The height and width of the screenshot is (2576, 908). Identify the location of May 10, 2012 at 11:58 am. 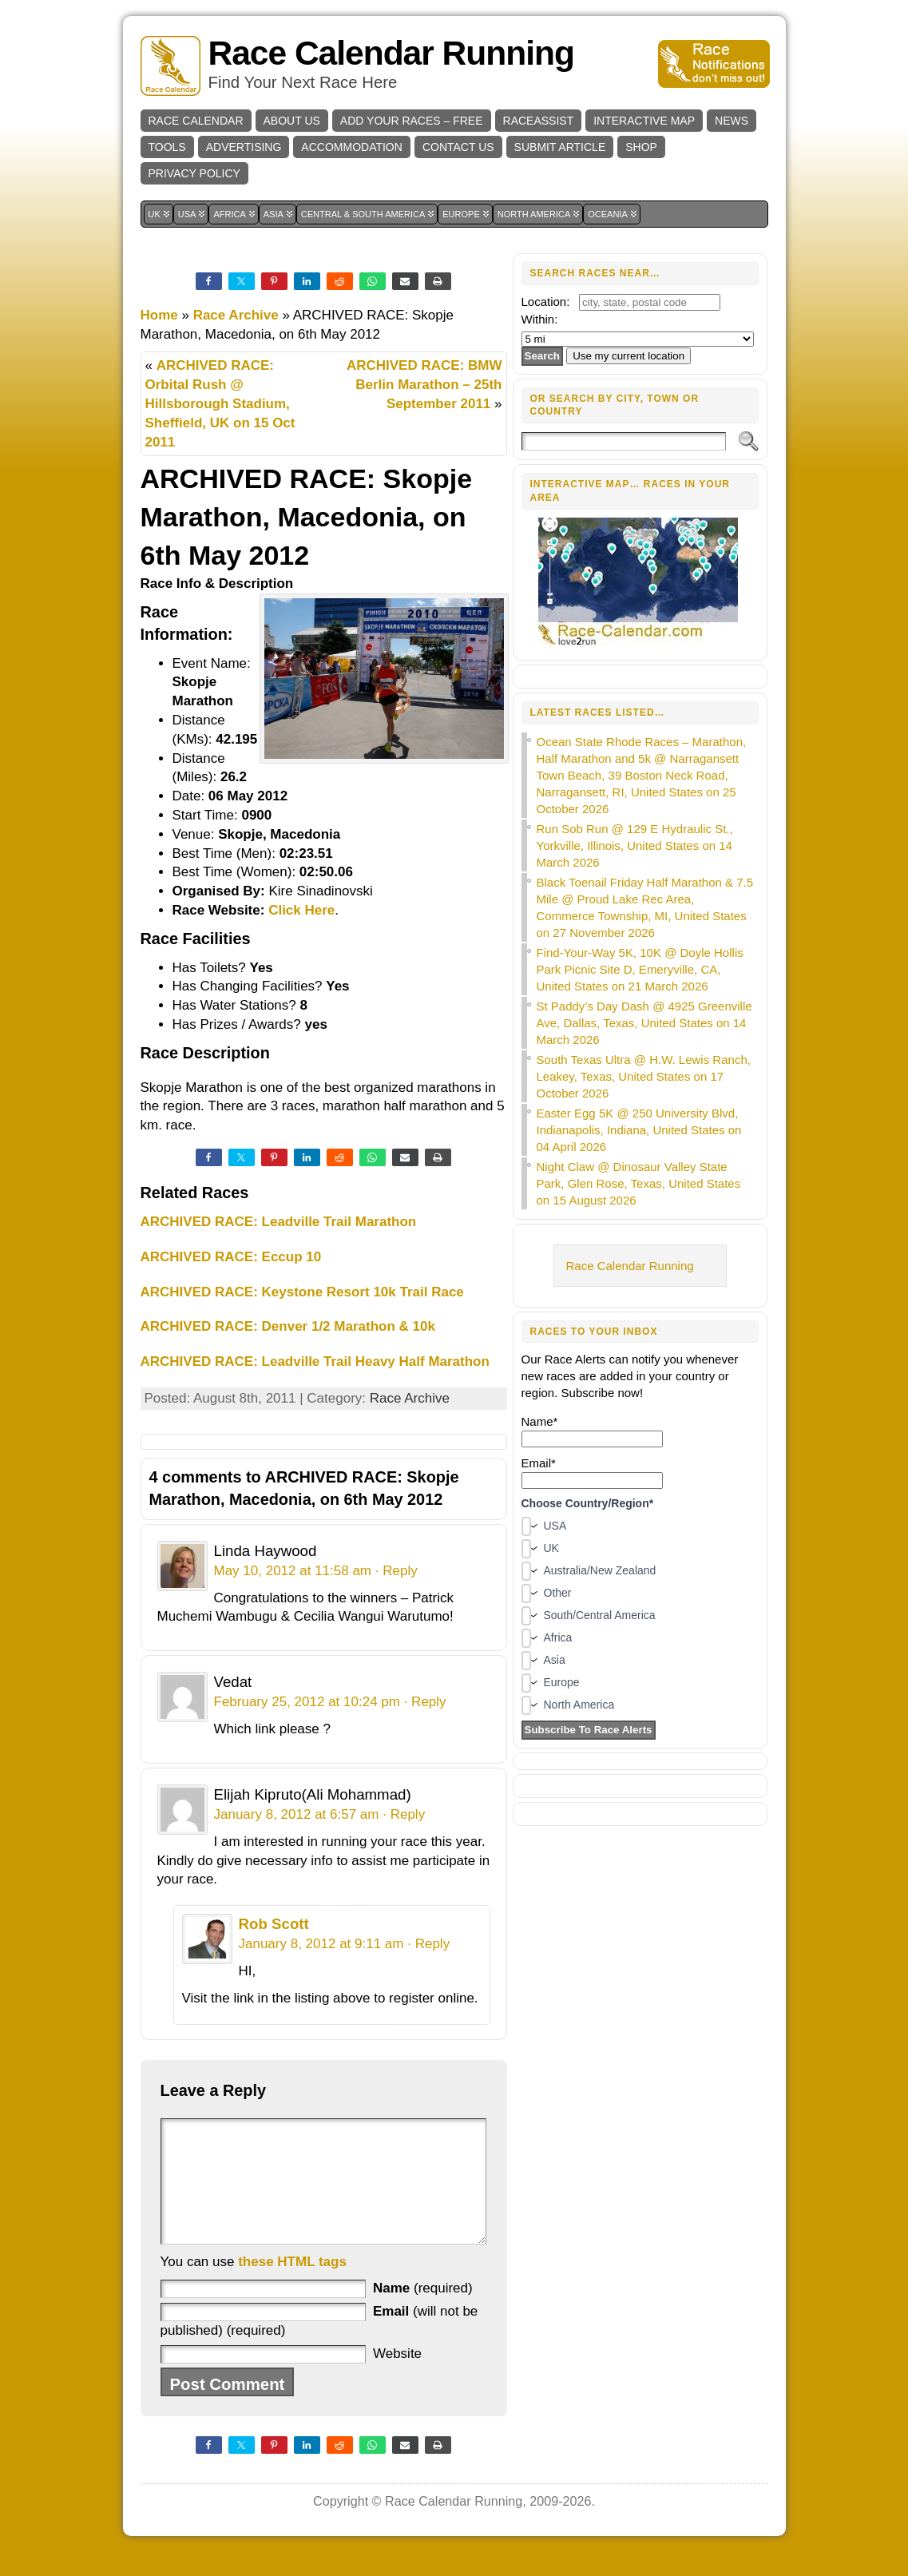
(293, 1570).